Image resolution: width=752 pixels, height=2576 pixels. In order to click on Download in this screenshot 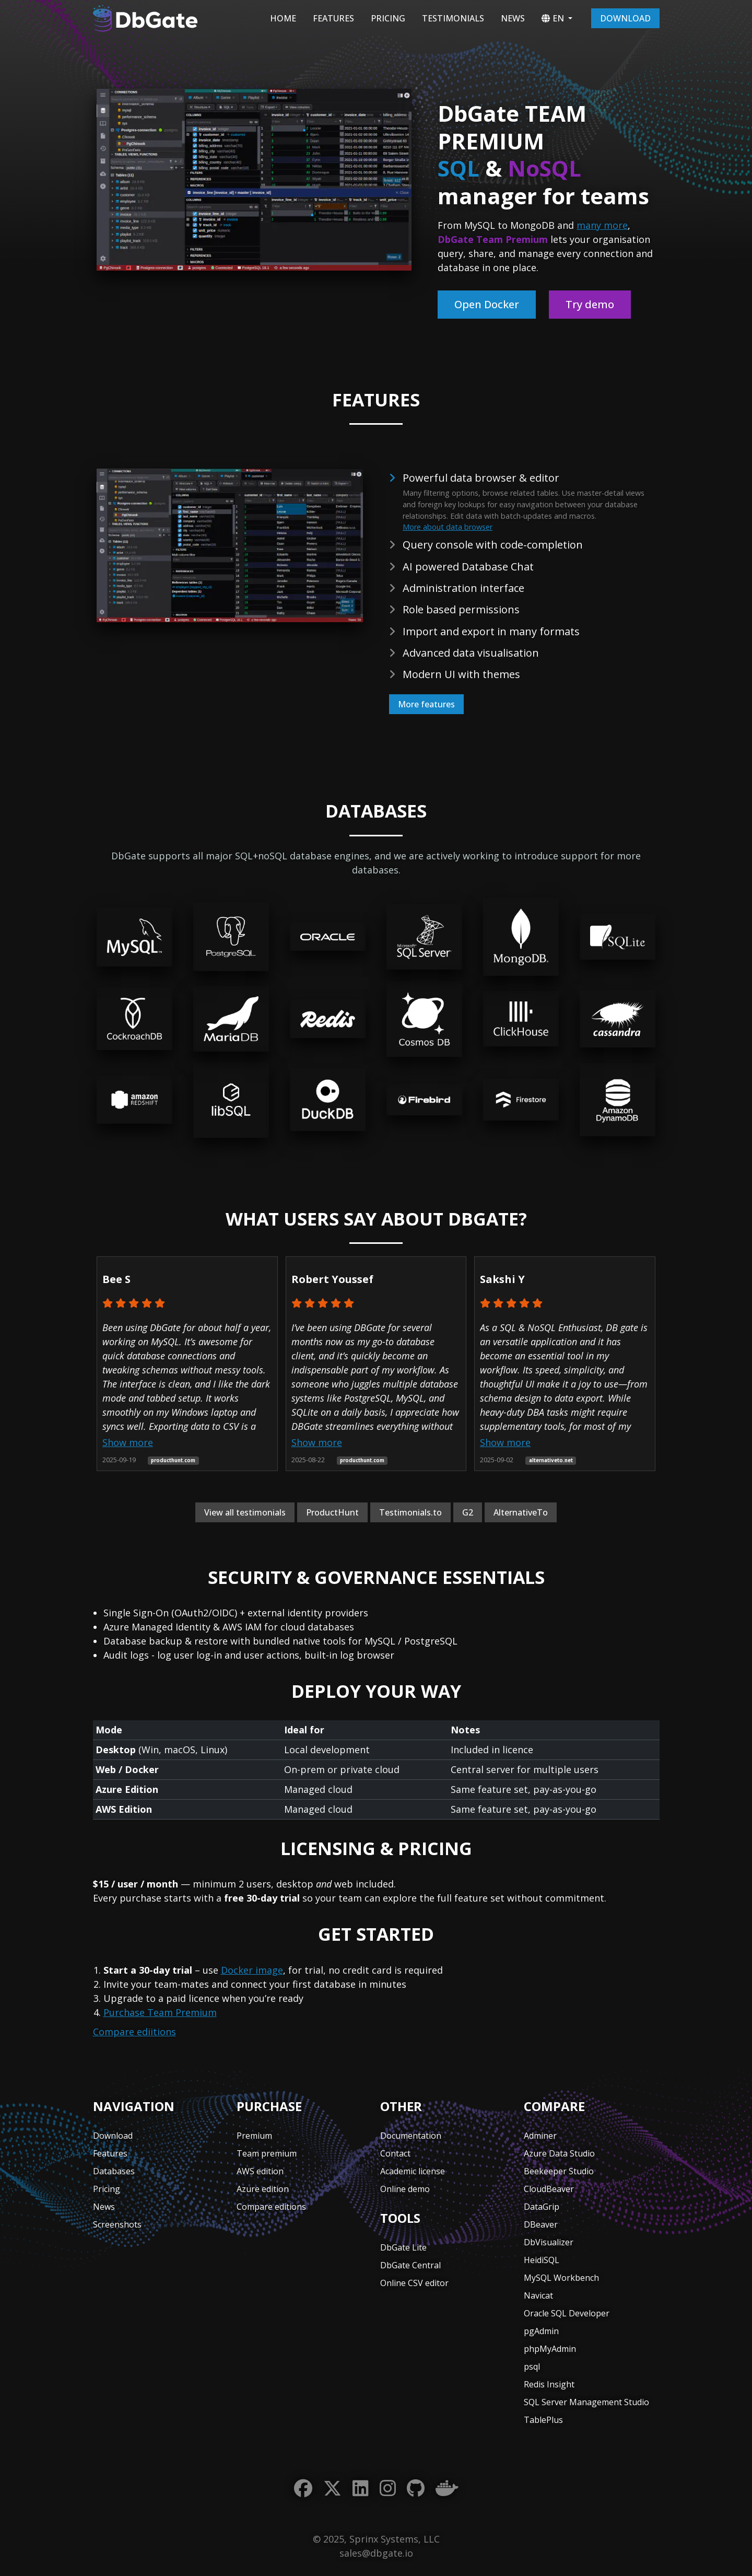, I will do `click(625, 18)`.